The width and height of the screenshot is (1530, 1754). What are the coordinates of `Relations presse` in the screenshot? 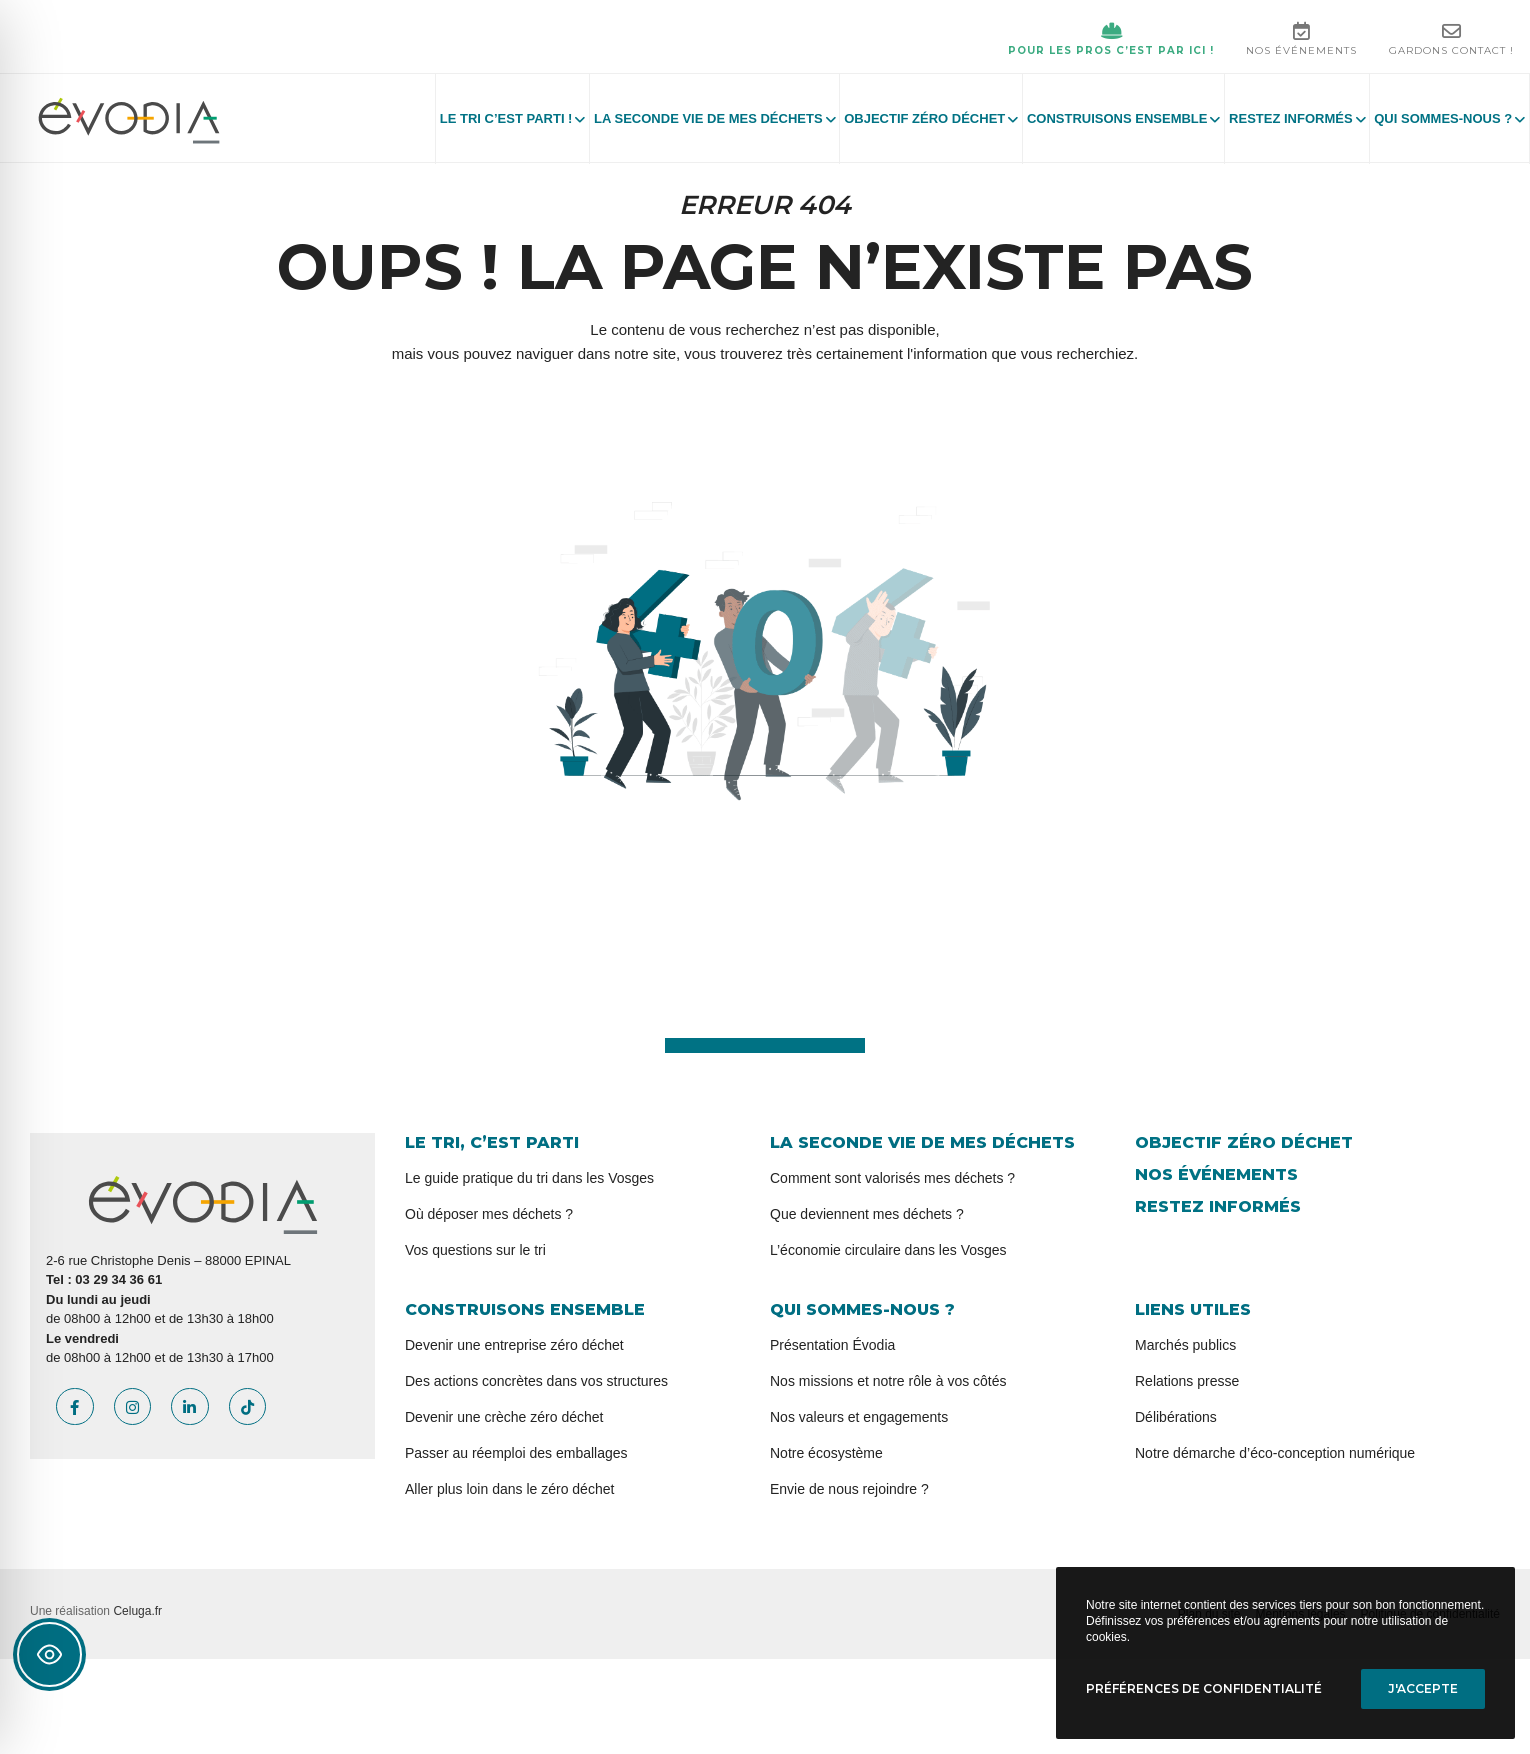 It's located at (1187, 1381).